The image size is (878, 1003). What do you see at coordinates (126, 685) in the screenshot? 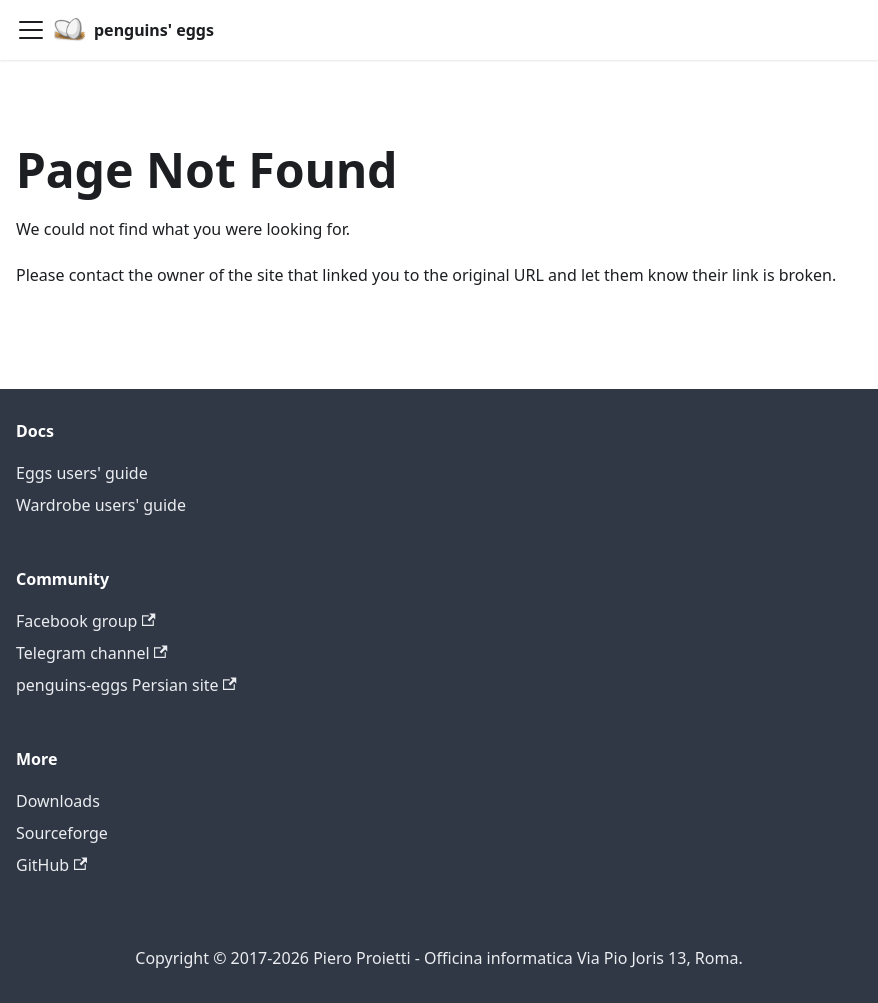
I see `penguins-eggs Persian site` at bounding box center [126, 685].